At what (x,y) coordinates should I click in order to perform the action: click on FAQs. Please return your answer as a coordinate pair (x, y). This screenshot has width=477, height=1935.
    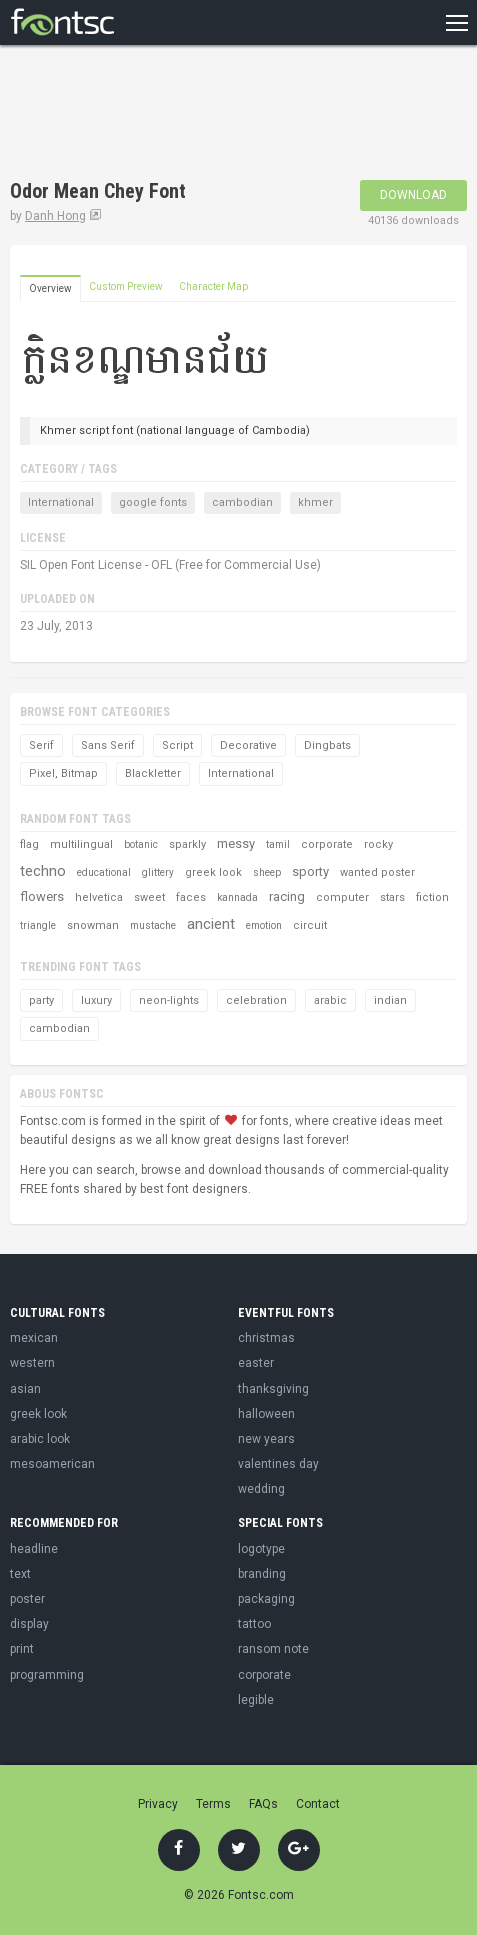
    Looking at the image, I should click on (263, 1804).